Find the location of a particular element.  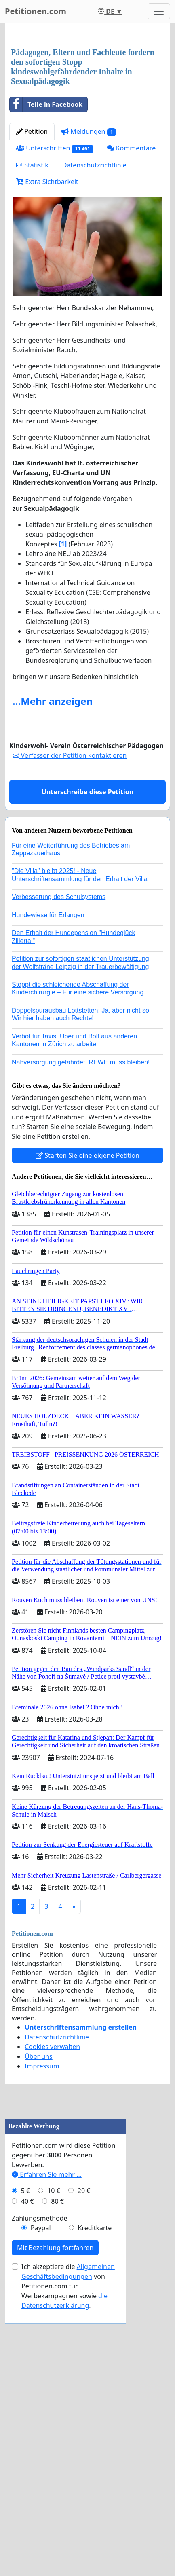

5 € is located at coordinates (25, 2466).